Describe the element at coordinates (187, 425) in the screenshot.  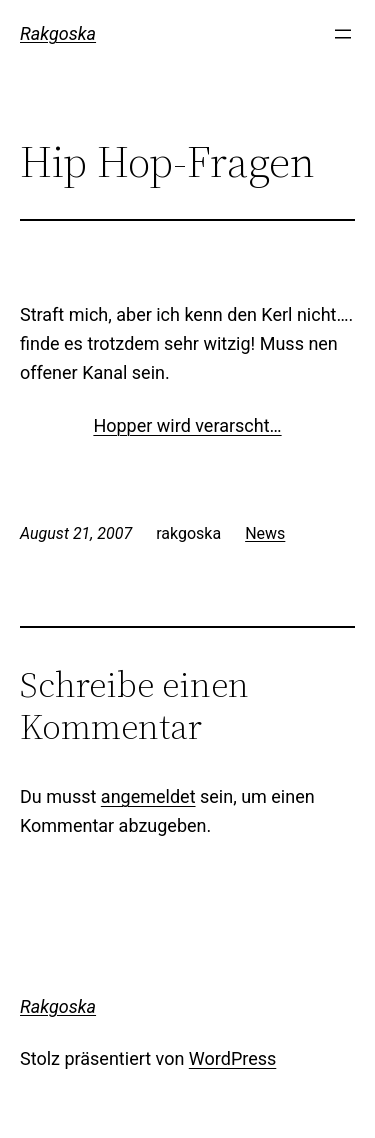
I see `Hopper wird verarscht…` at that location.